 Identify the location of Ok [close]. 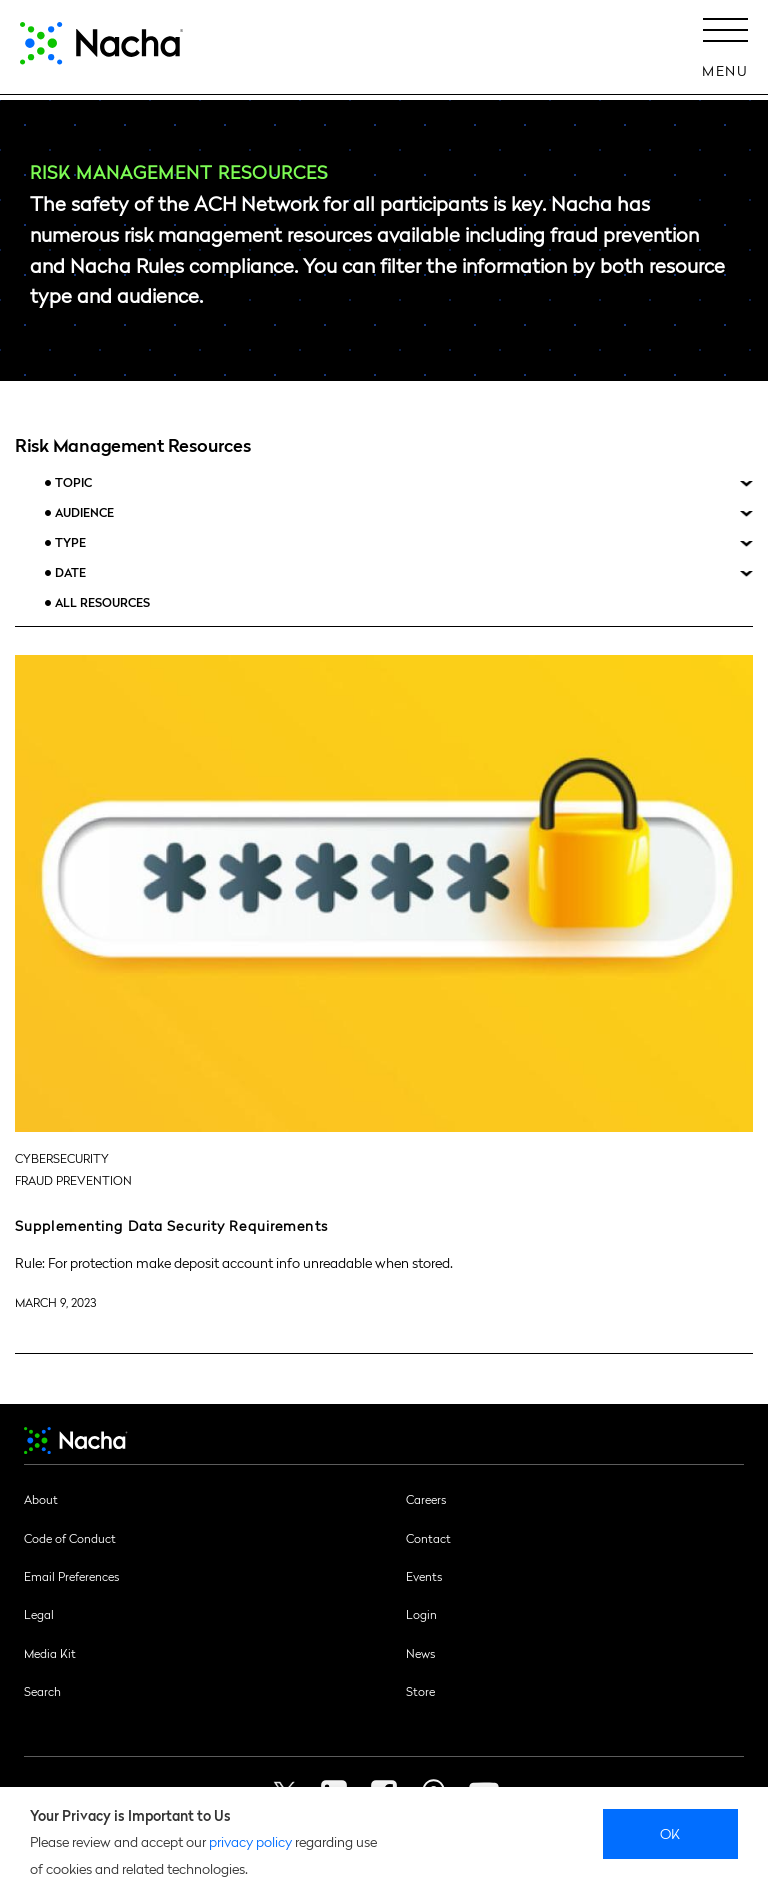
(670, 1833).